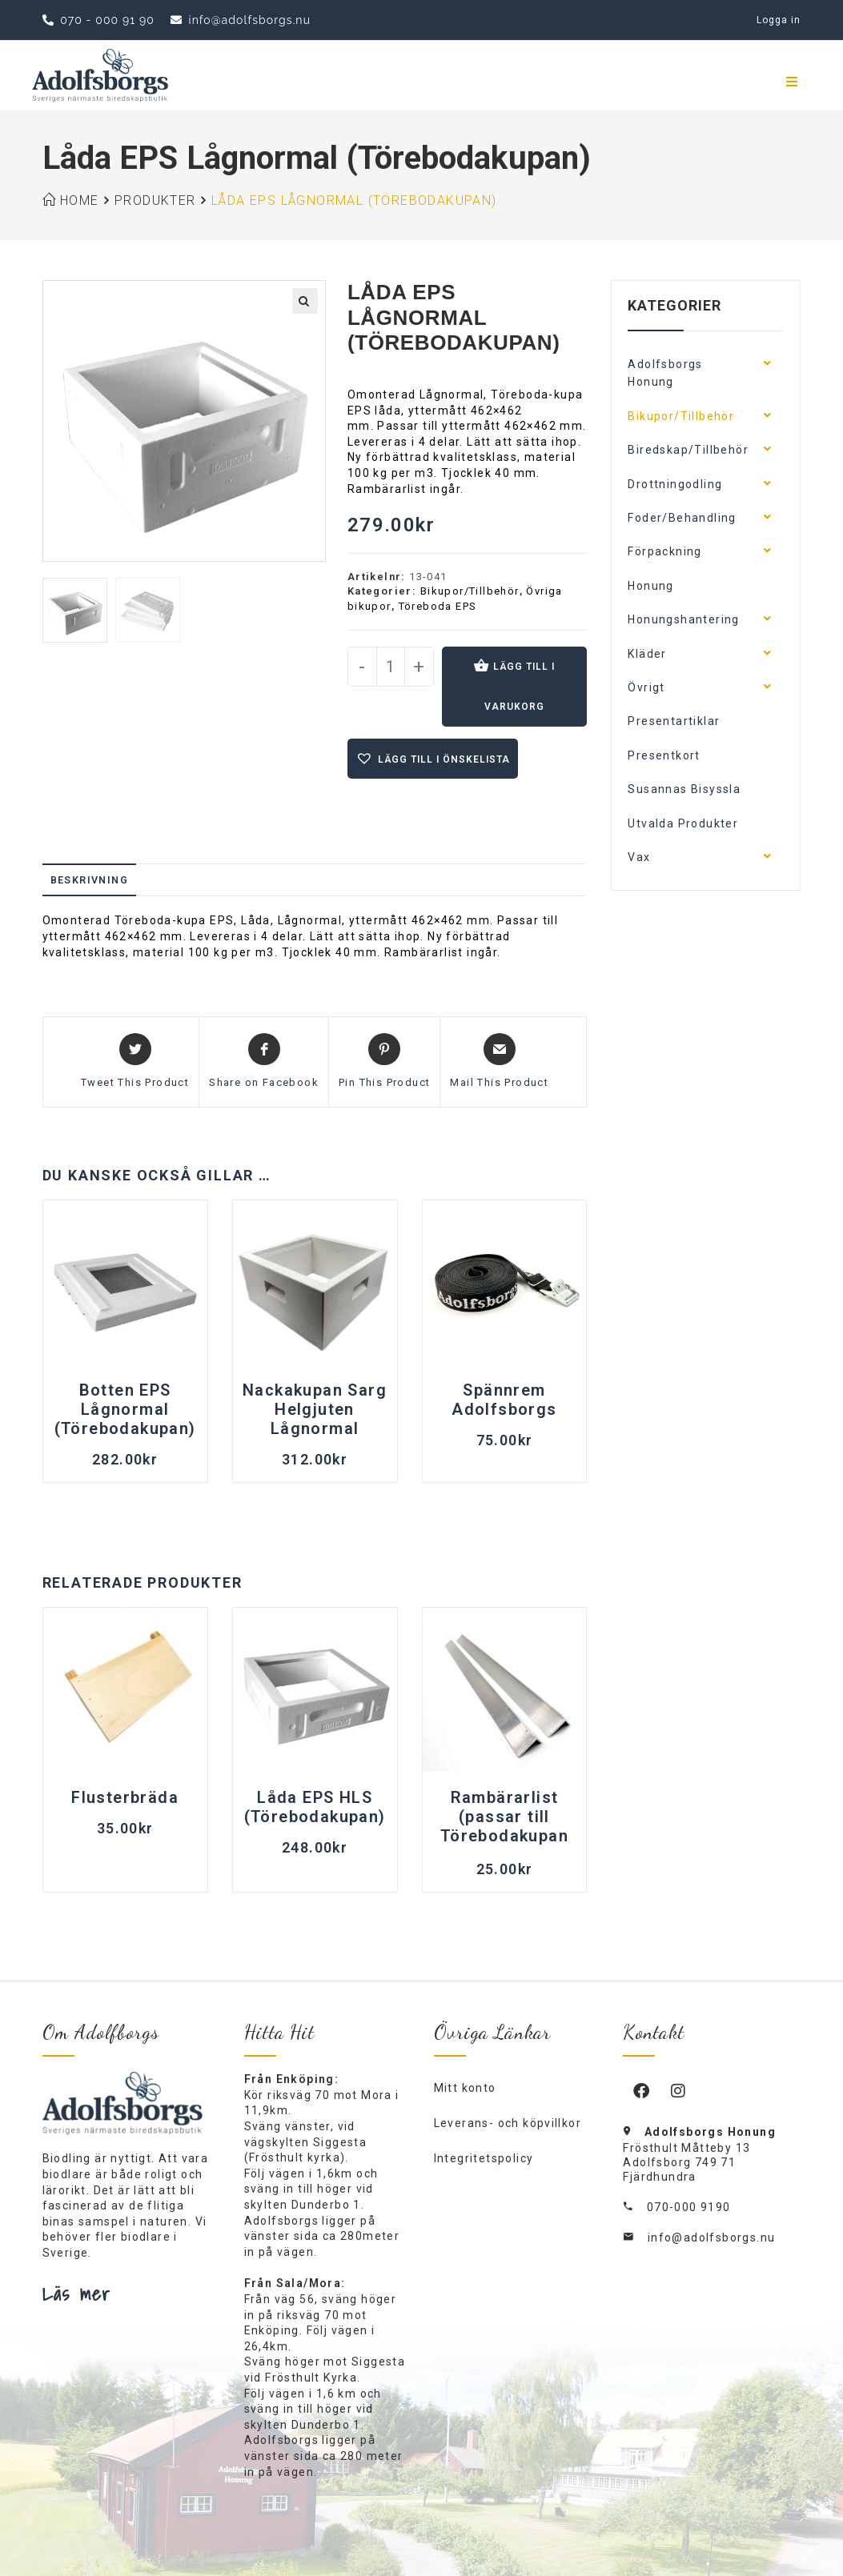 Image resolution: width=843 pixels, height=2576 pixels. I want to click on [Facebook], so click(641, 2090).